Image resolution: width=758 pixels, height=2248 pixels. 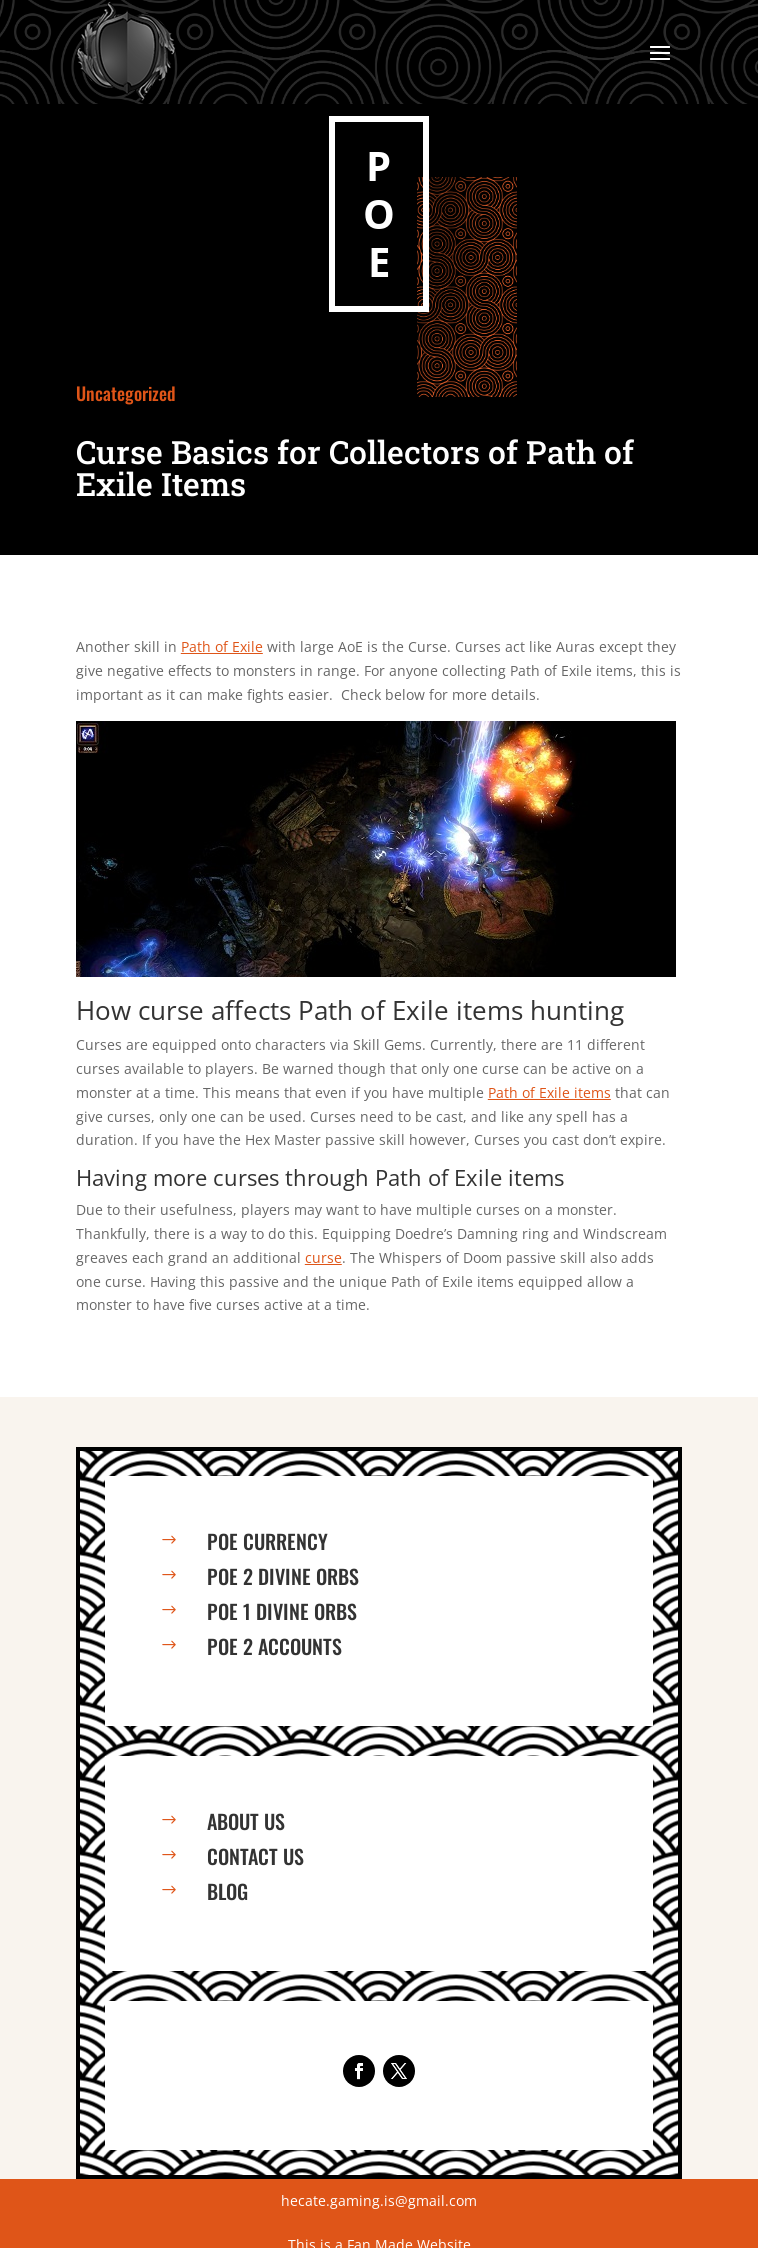 I want to click on PoE Currency, so click(x=267, y=1541).